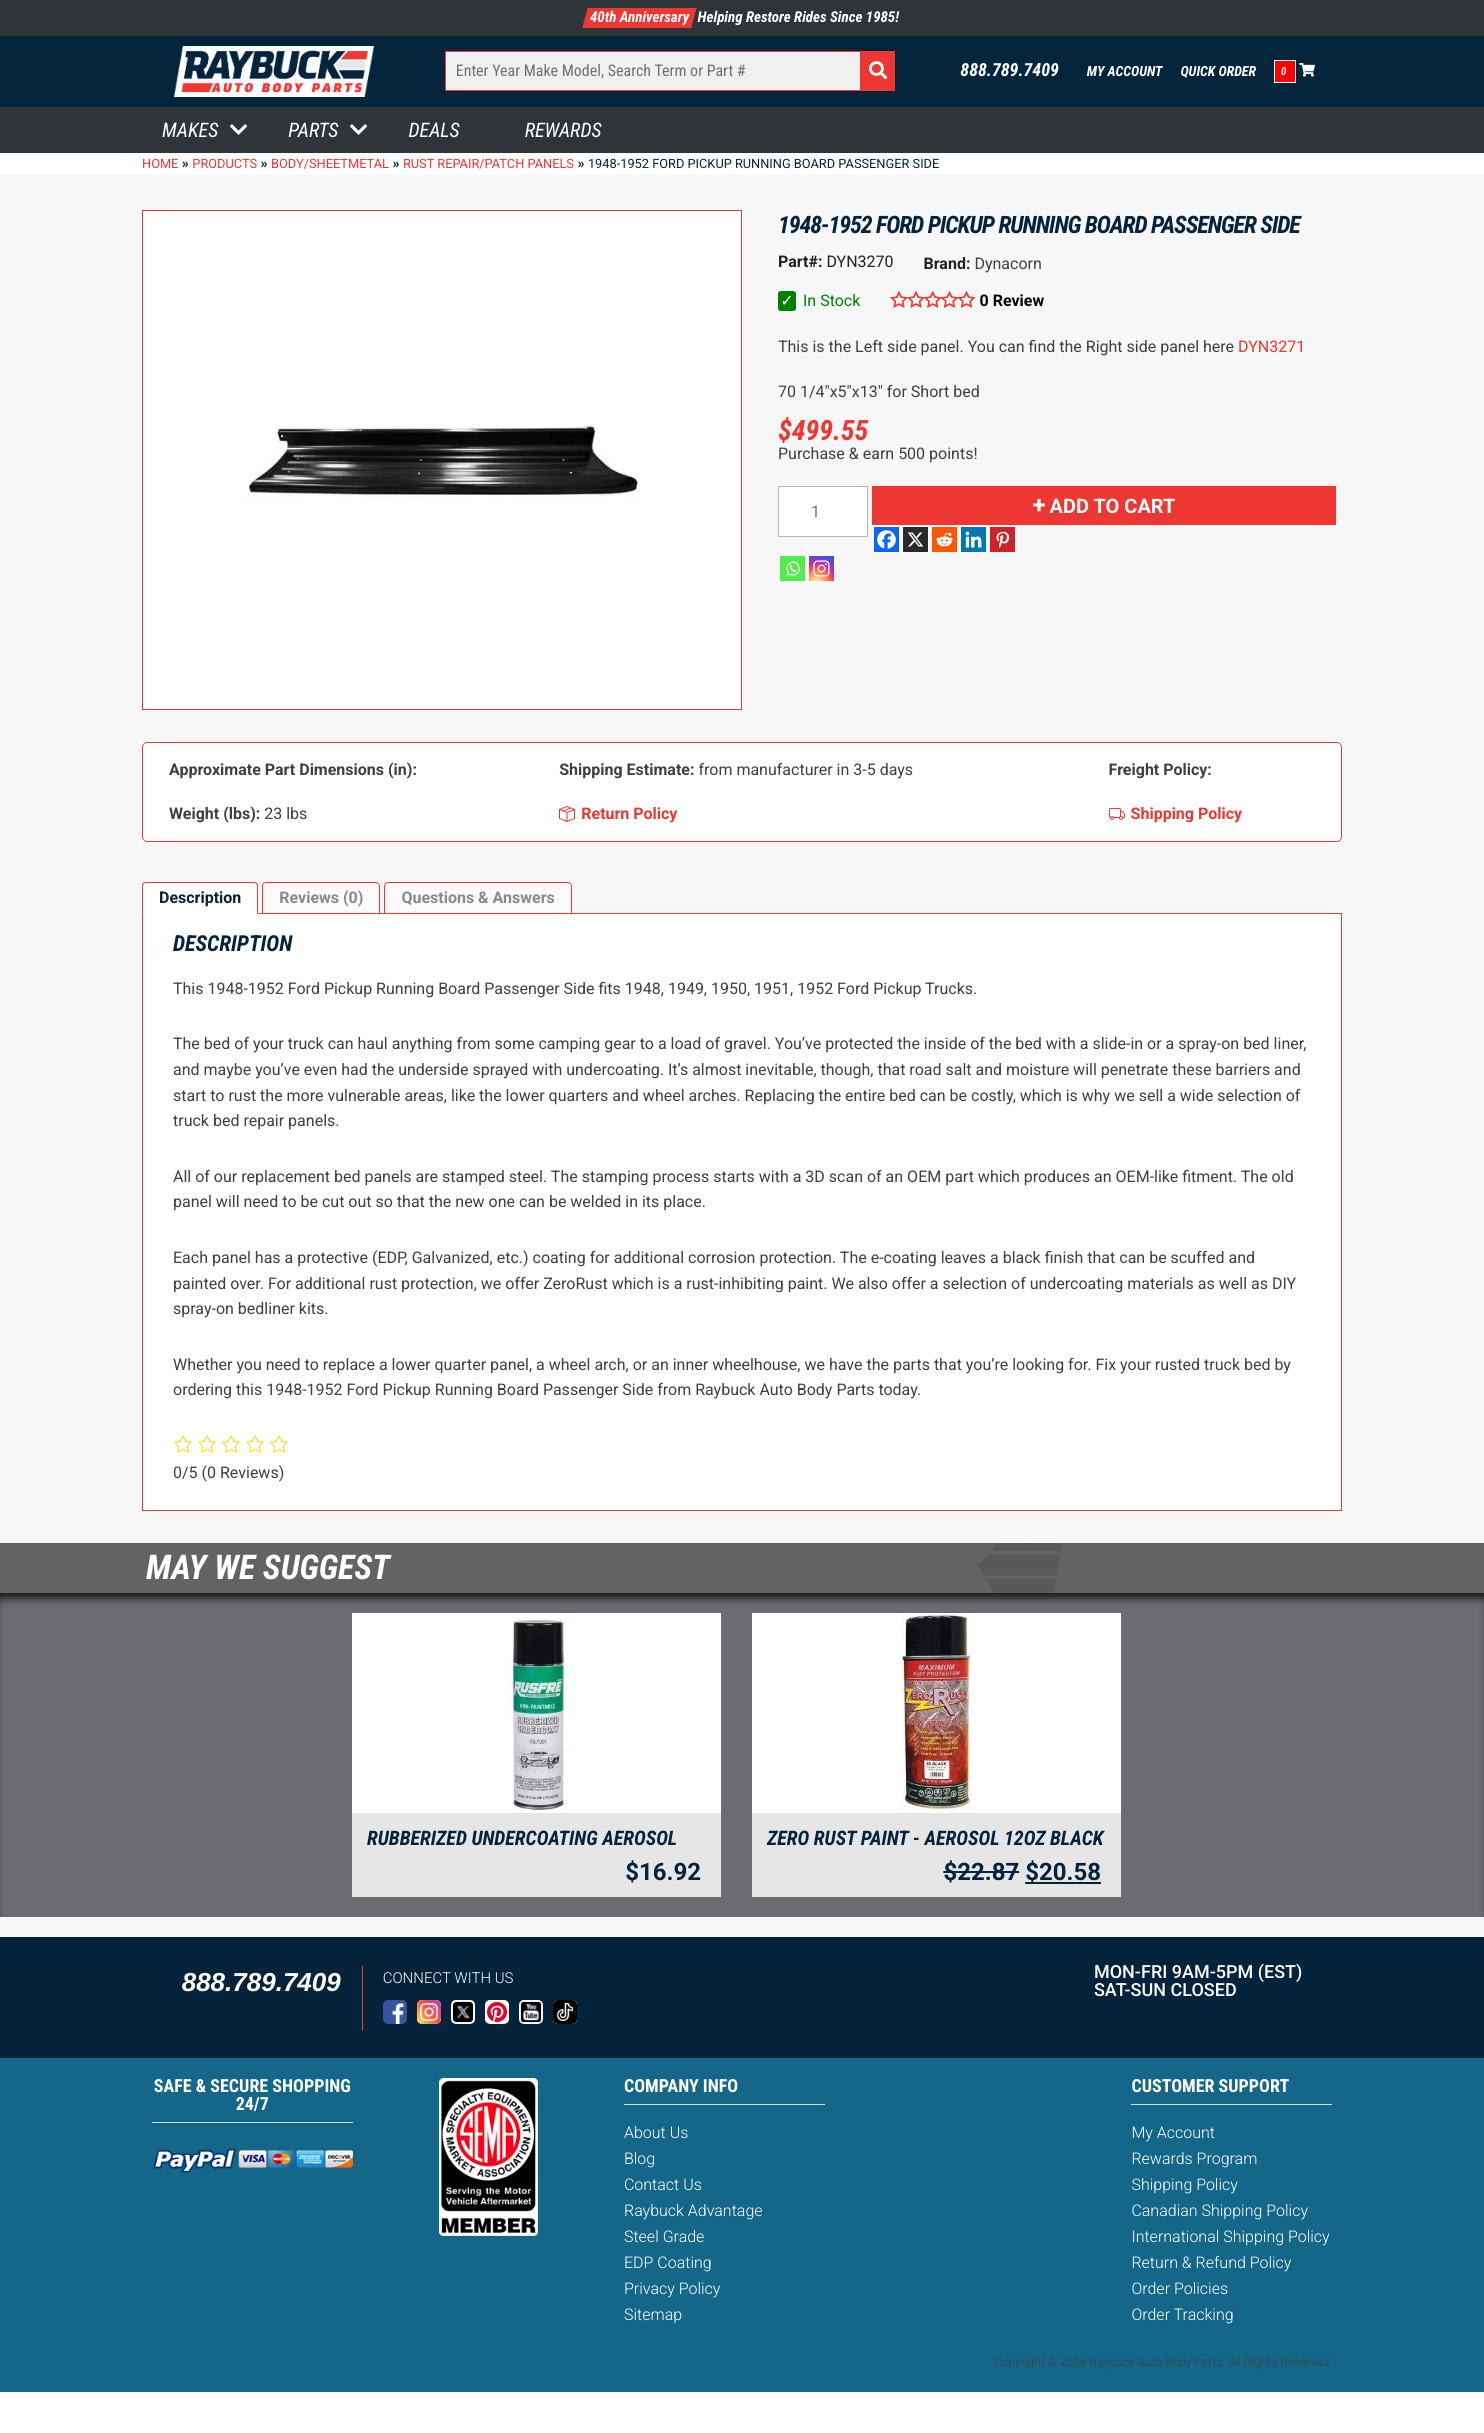 This screenshot has width=1484, height=2433. I want to click on [Product quantity], so click(823, 511).